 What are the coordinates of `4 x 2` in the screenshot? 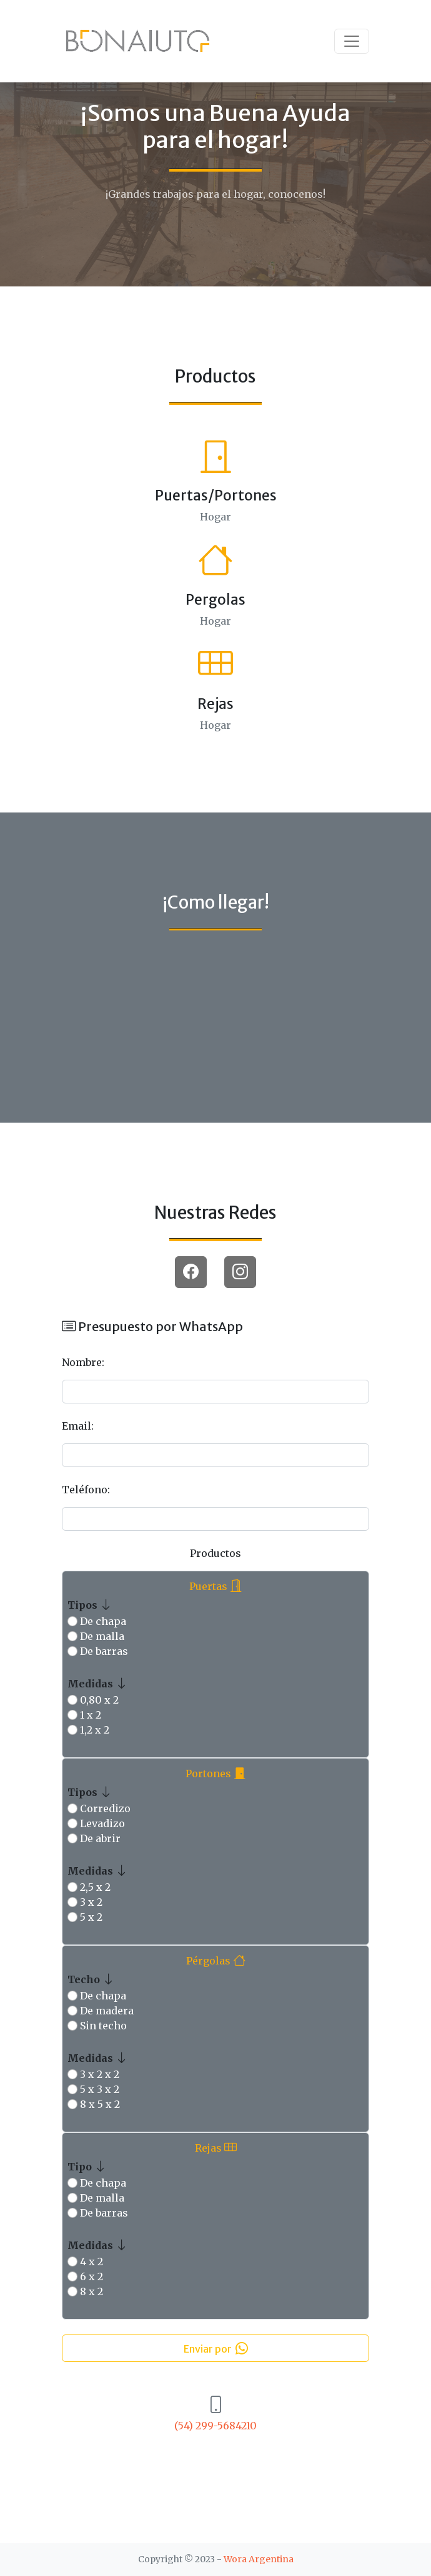 It's located at (91, 2261).